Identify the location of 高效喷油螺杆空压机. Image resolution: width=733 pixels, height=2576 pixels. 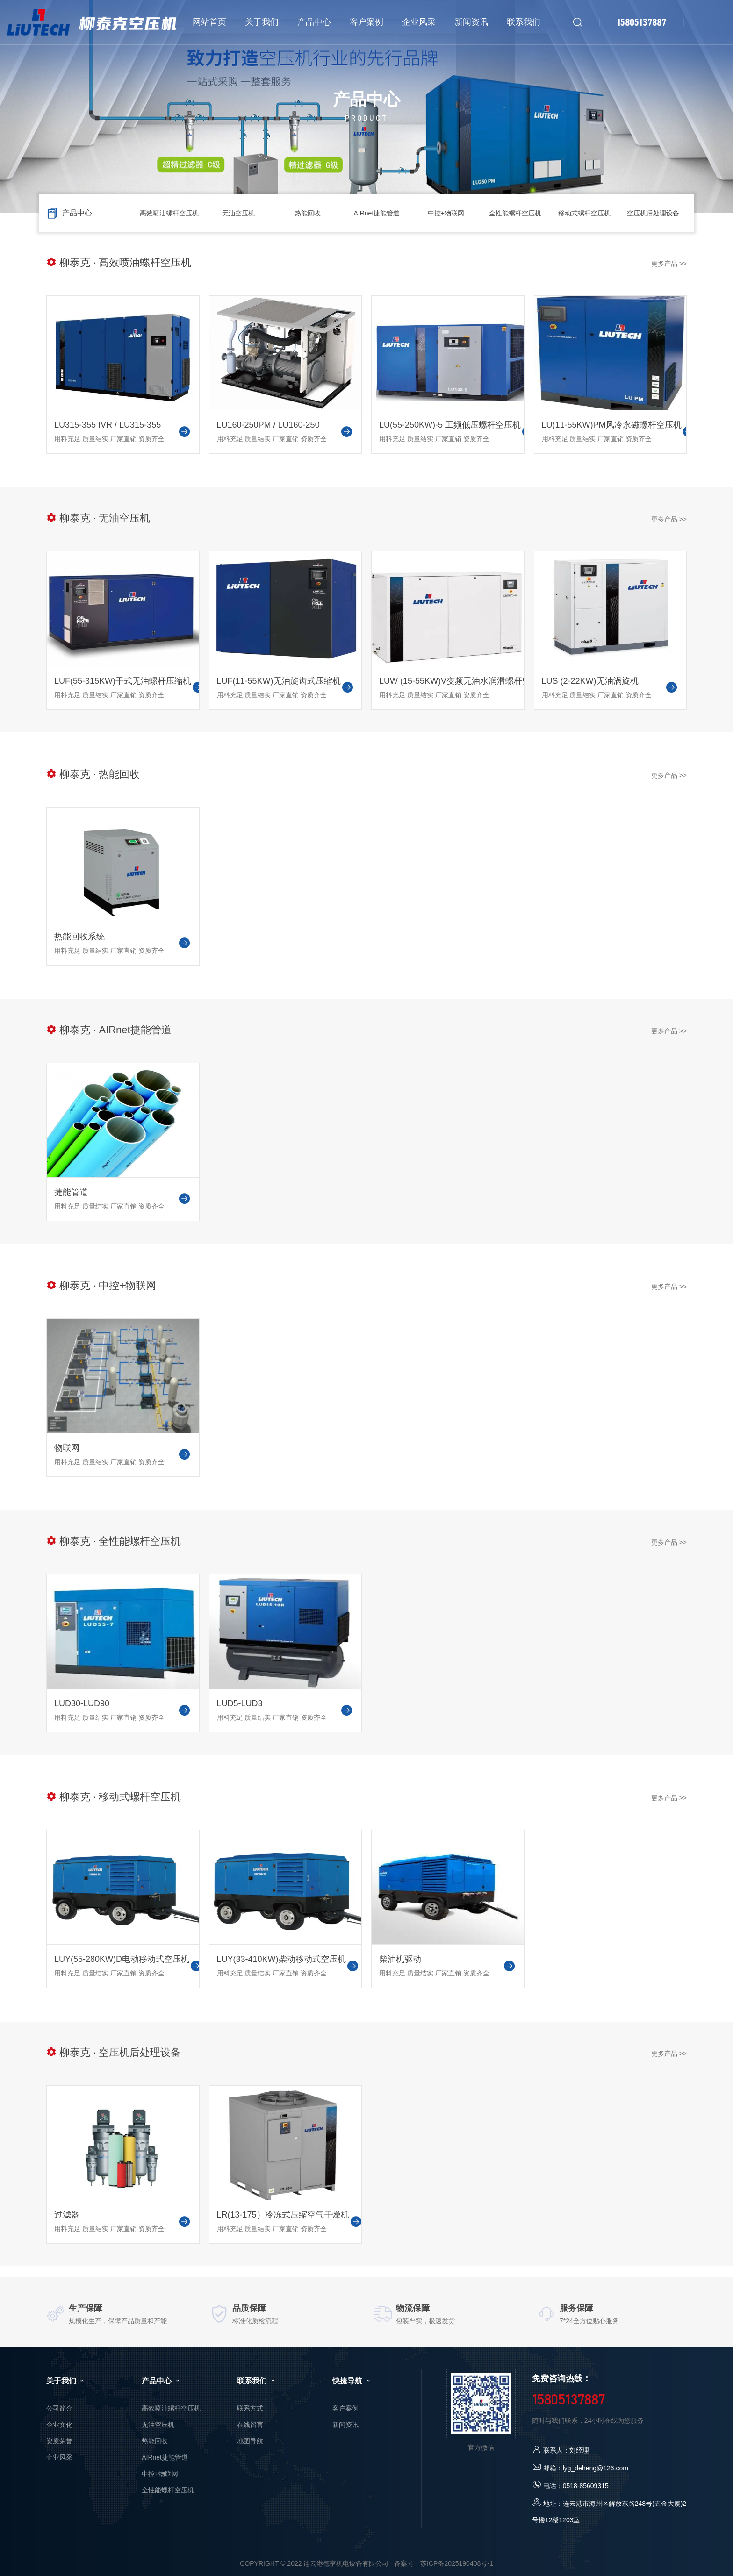
(169, 213).